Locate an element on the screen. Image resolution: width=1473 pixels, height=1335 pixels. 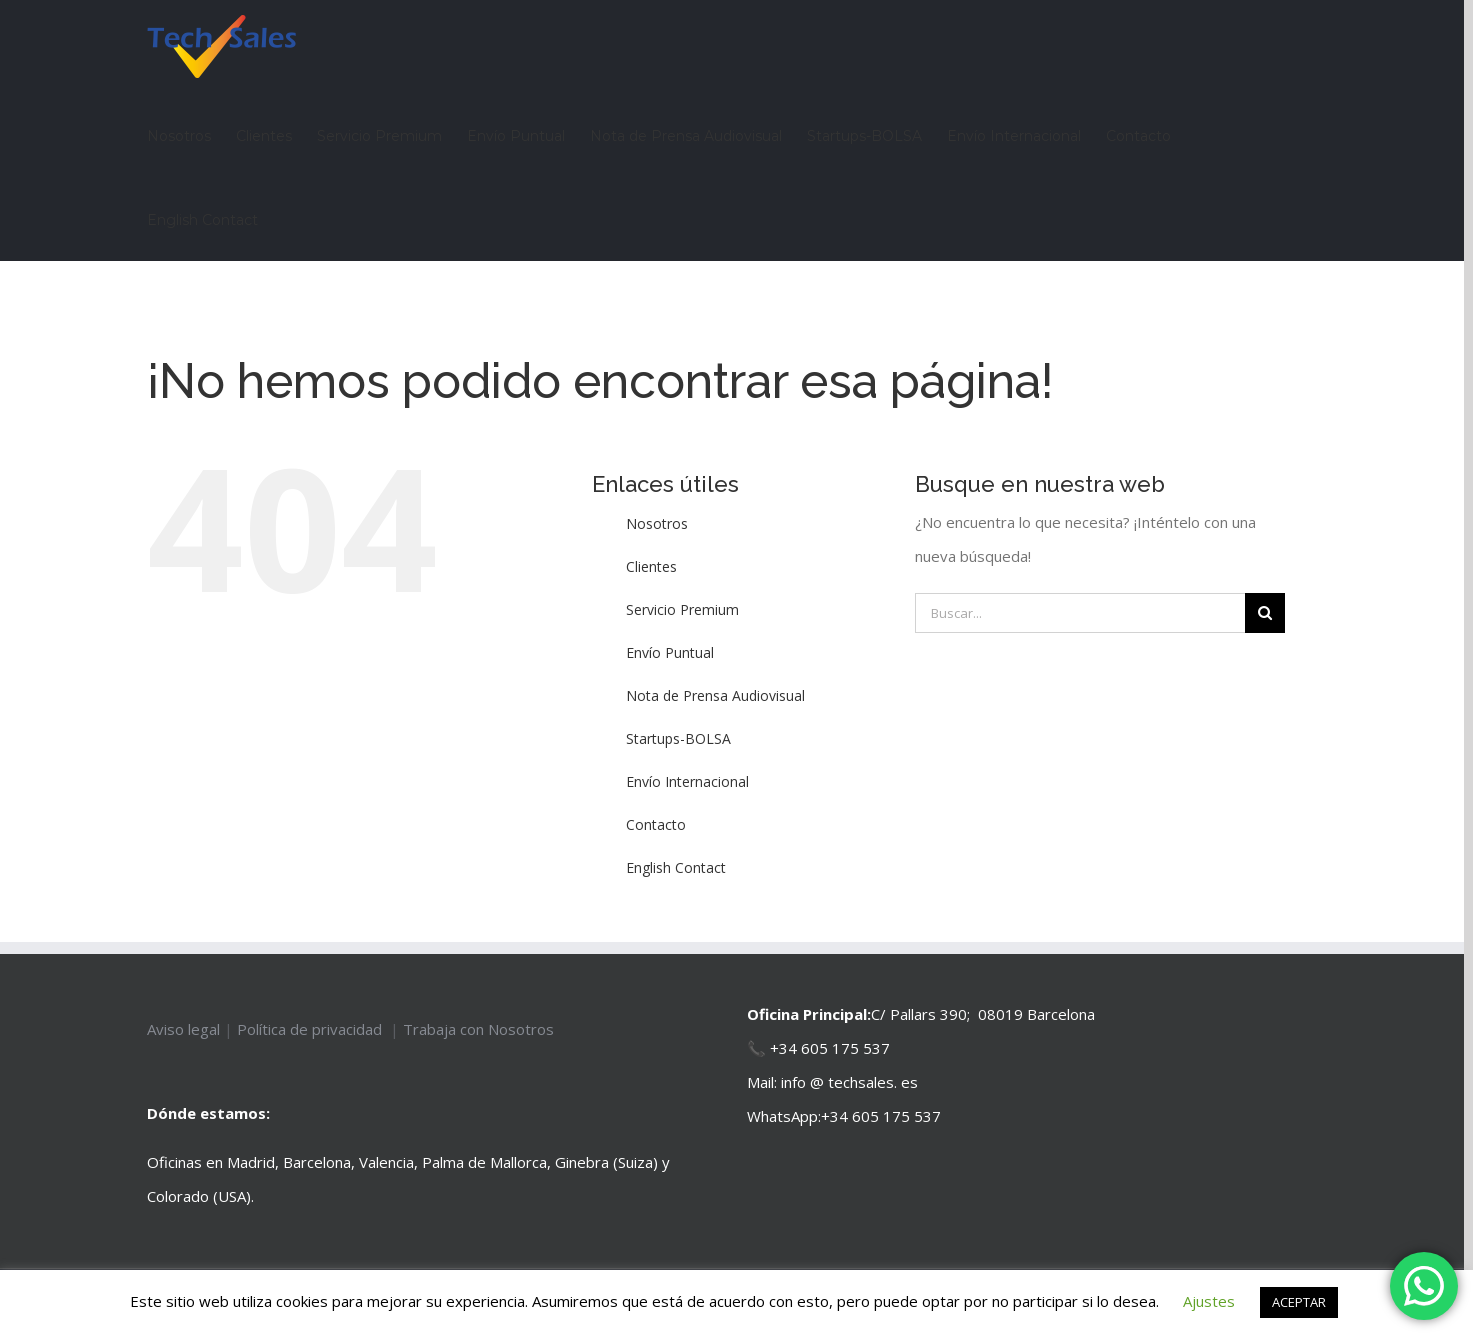
Nota de Prensa Audiovisual is located at coordinates (715, 695).